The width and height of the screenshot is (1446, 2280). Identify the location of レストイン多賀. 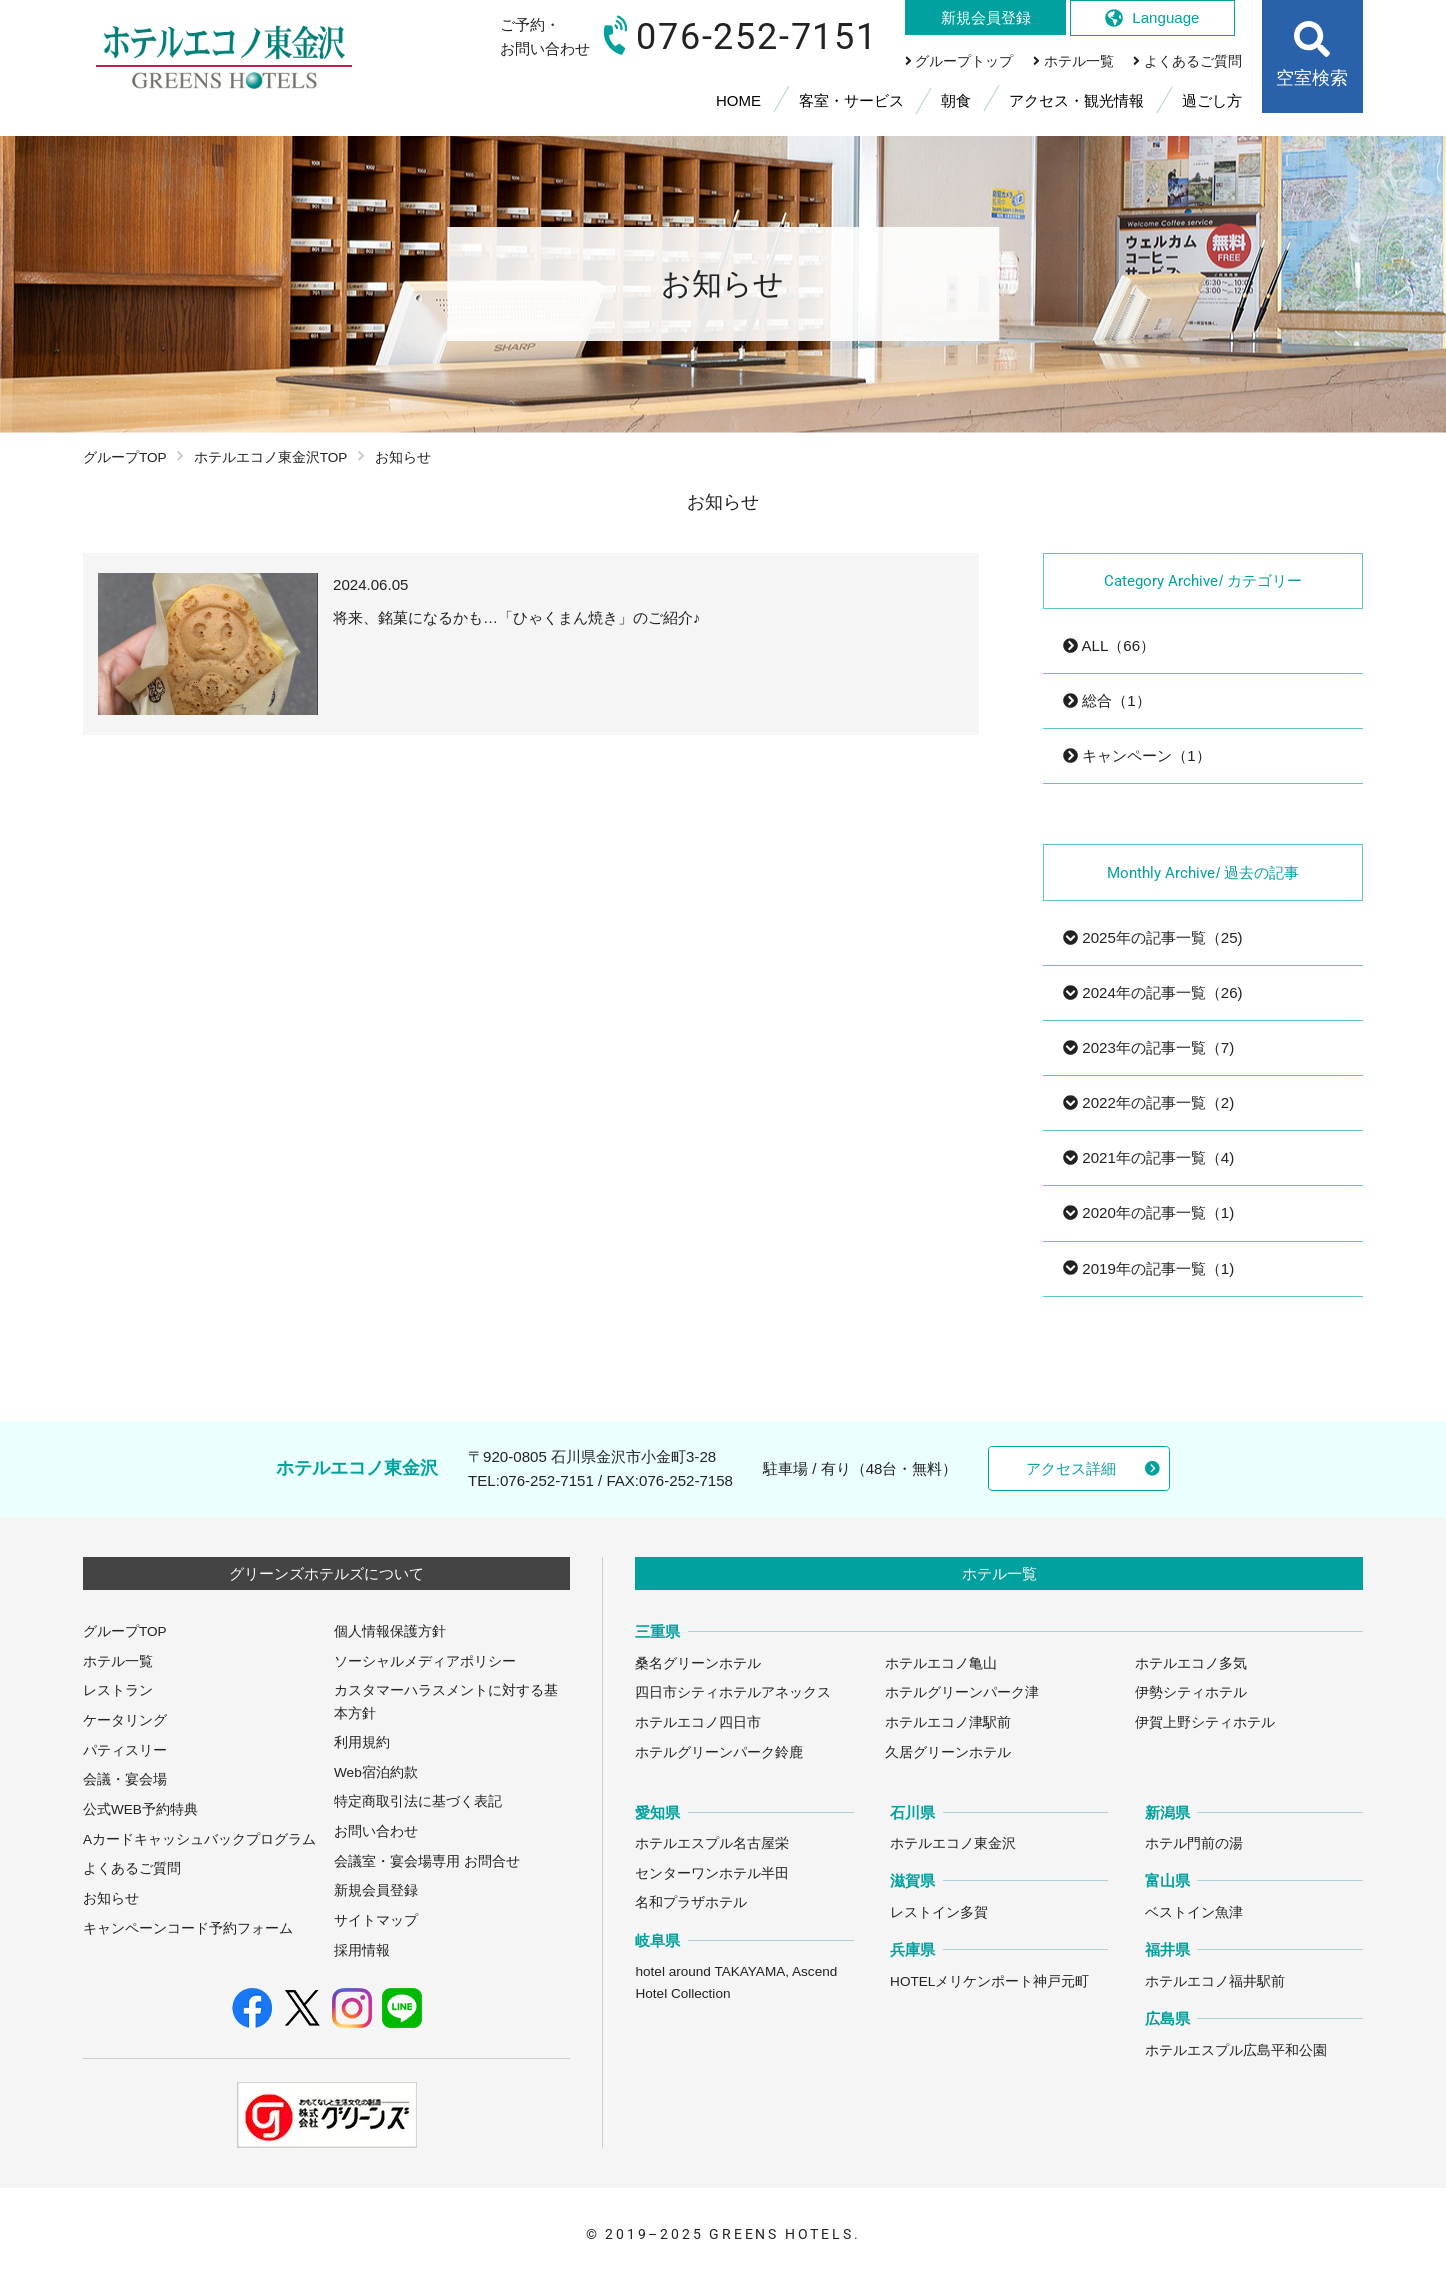
(939, 1912).